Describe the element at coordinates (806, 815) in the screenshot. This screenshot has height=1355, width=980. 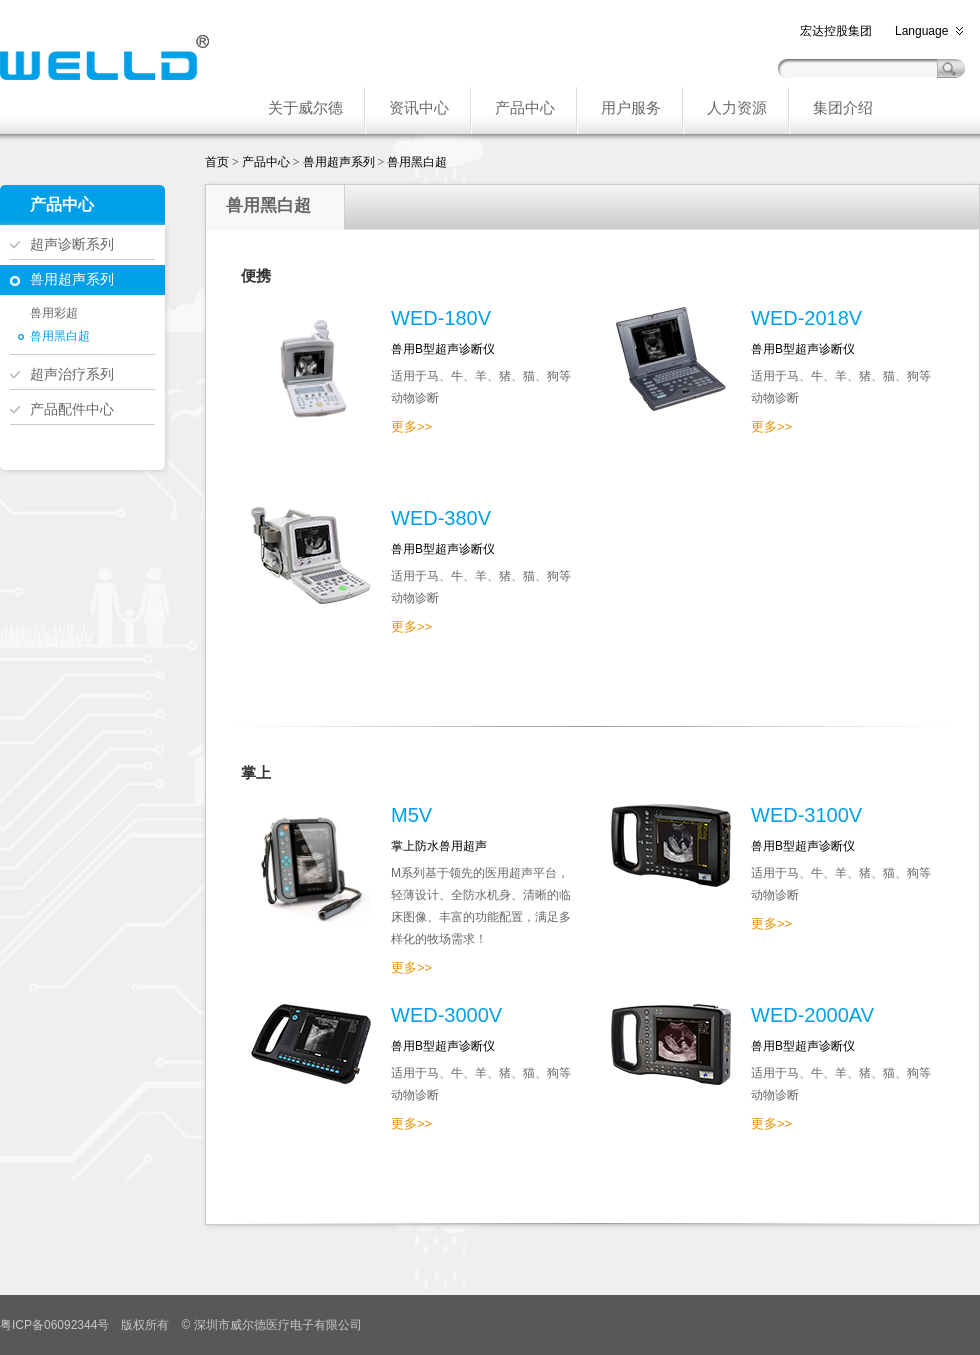
I see `WED-3100V` at that location.